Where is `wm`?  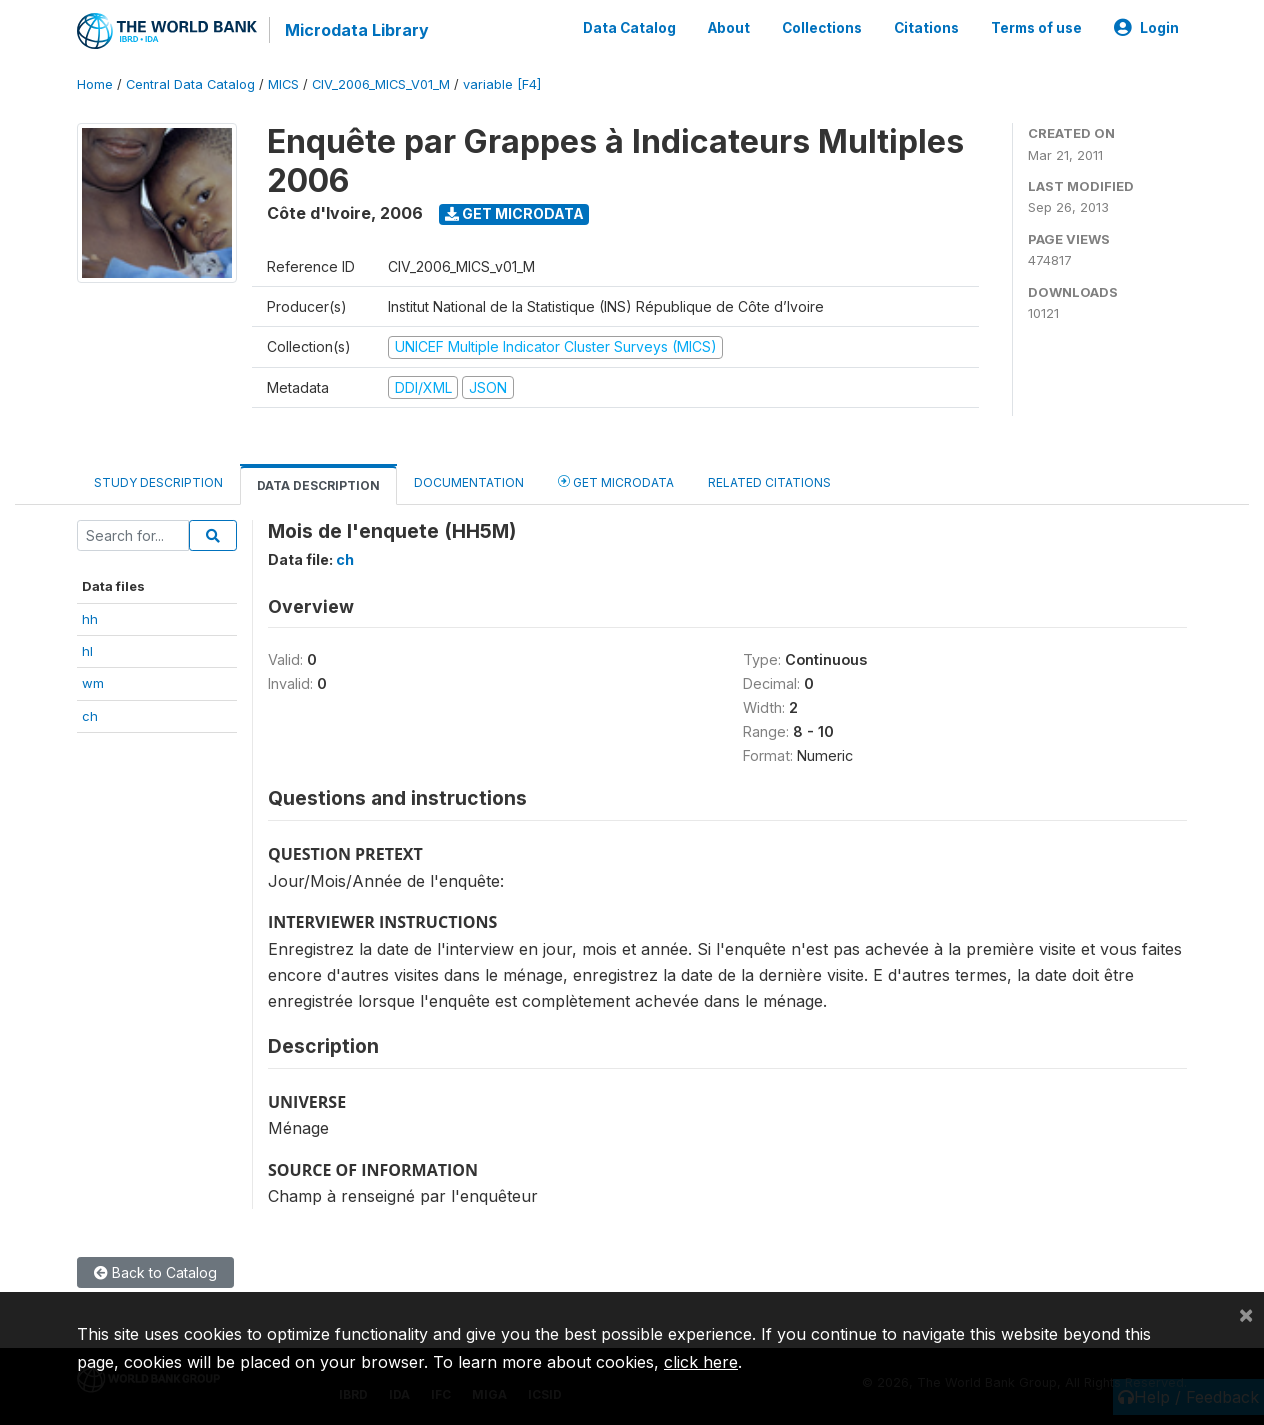
wm is located at coordinates (93, 683).